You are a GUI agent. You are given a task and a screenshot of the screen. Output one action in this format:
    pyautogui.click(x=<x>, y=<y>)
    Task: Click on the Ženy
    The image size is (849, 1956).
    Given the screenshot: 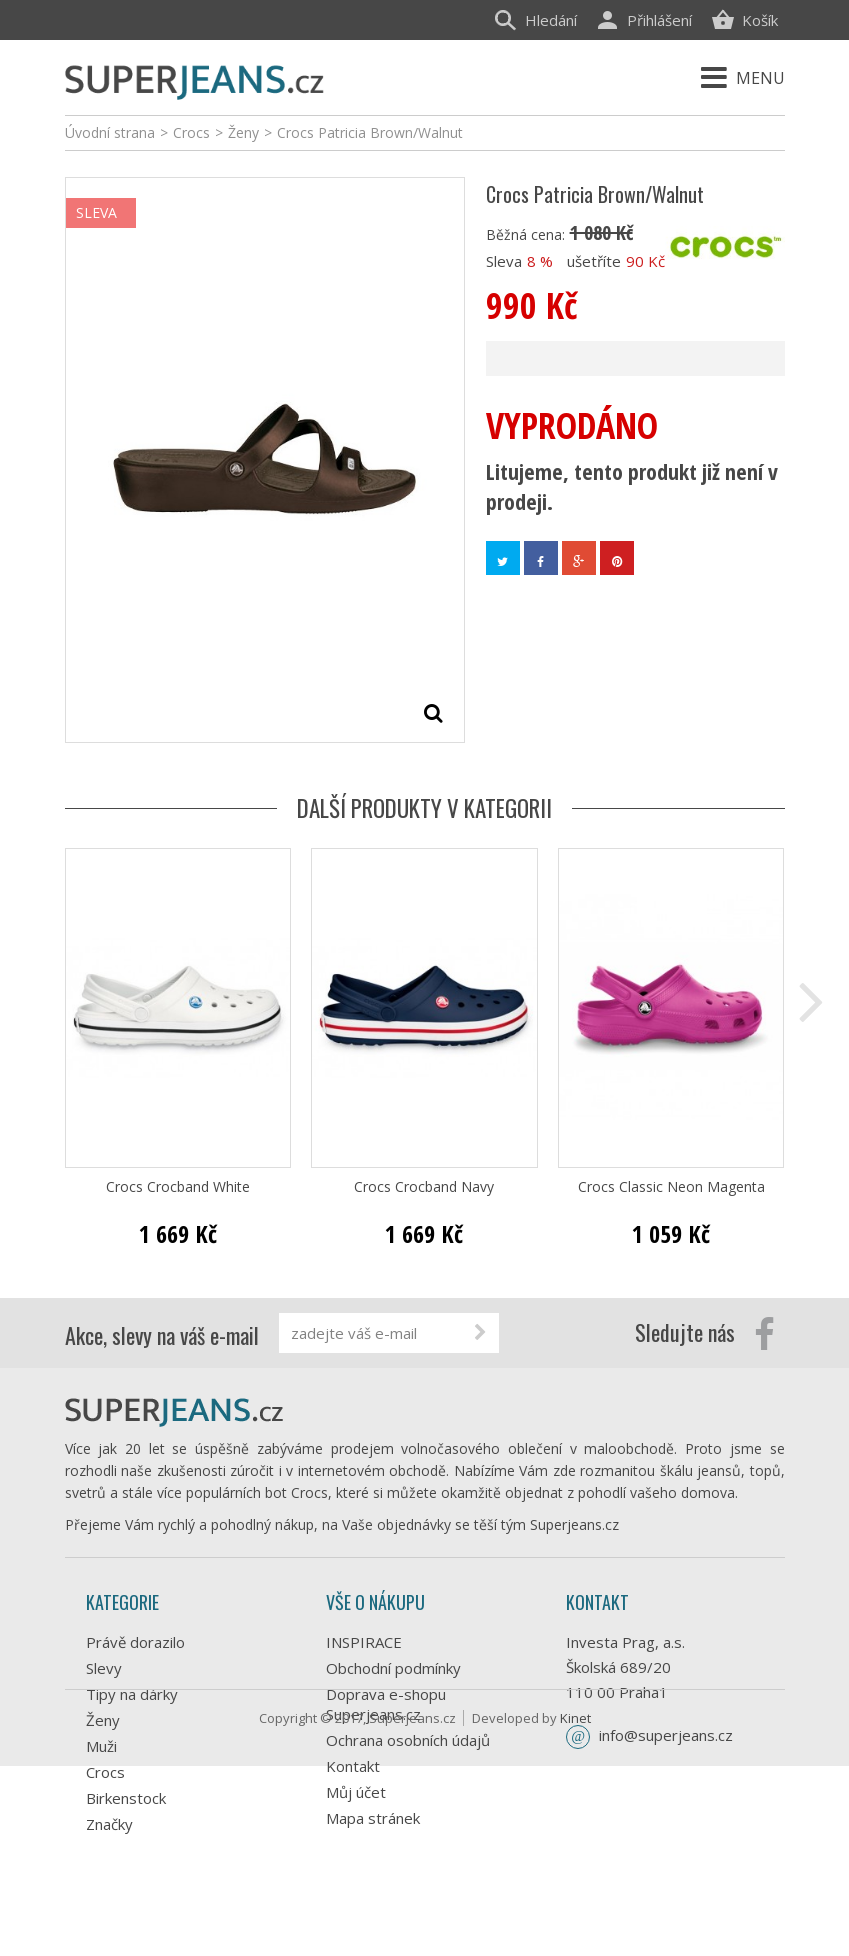 What is the action you would take?
    pyautogui.click(x=103, y=1720)
    